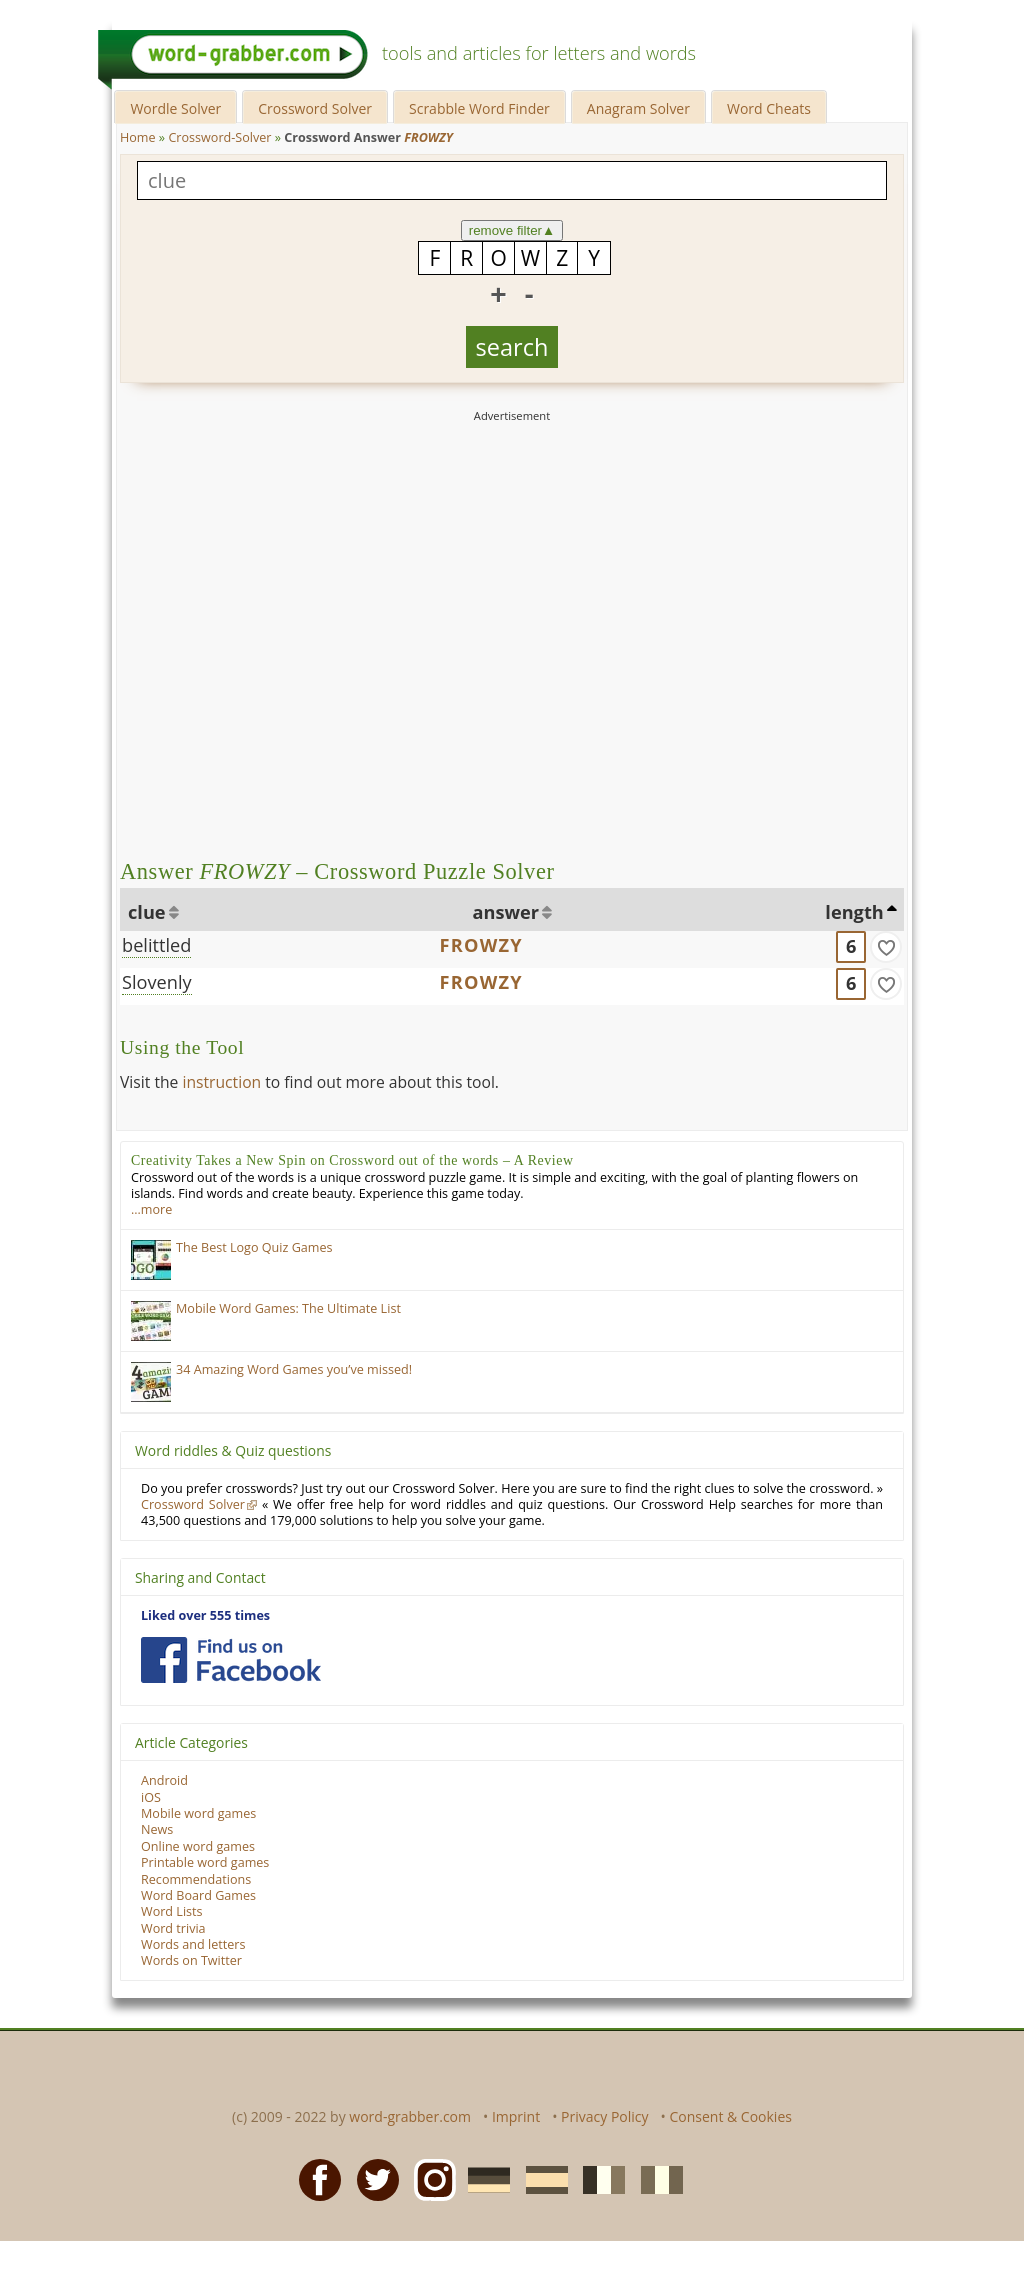  Describe the element at coordinates (193, 1944) in the screenshot. I see `Words and letters` at that location.